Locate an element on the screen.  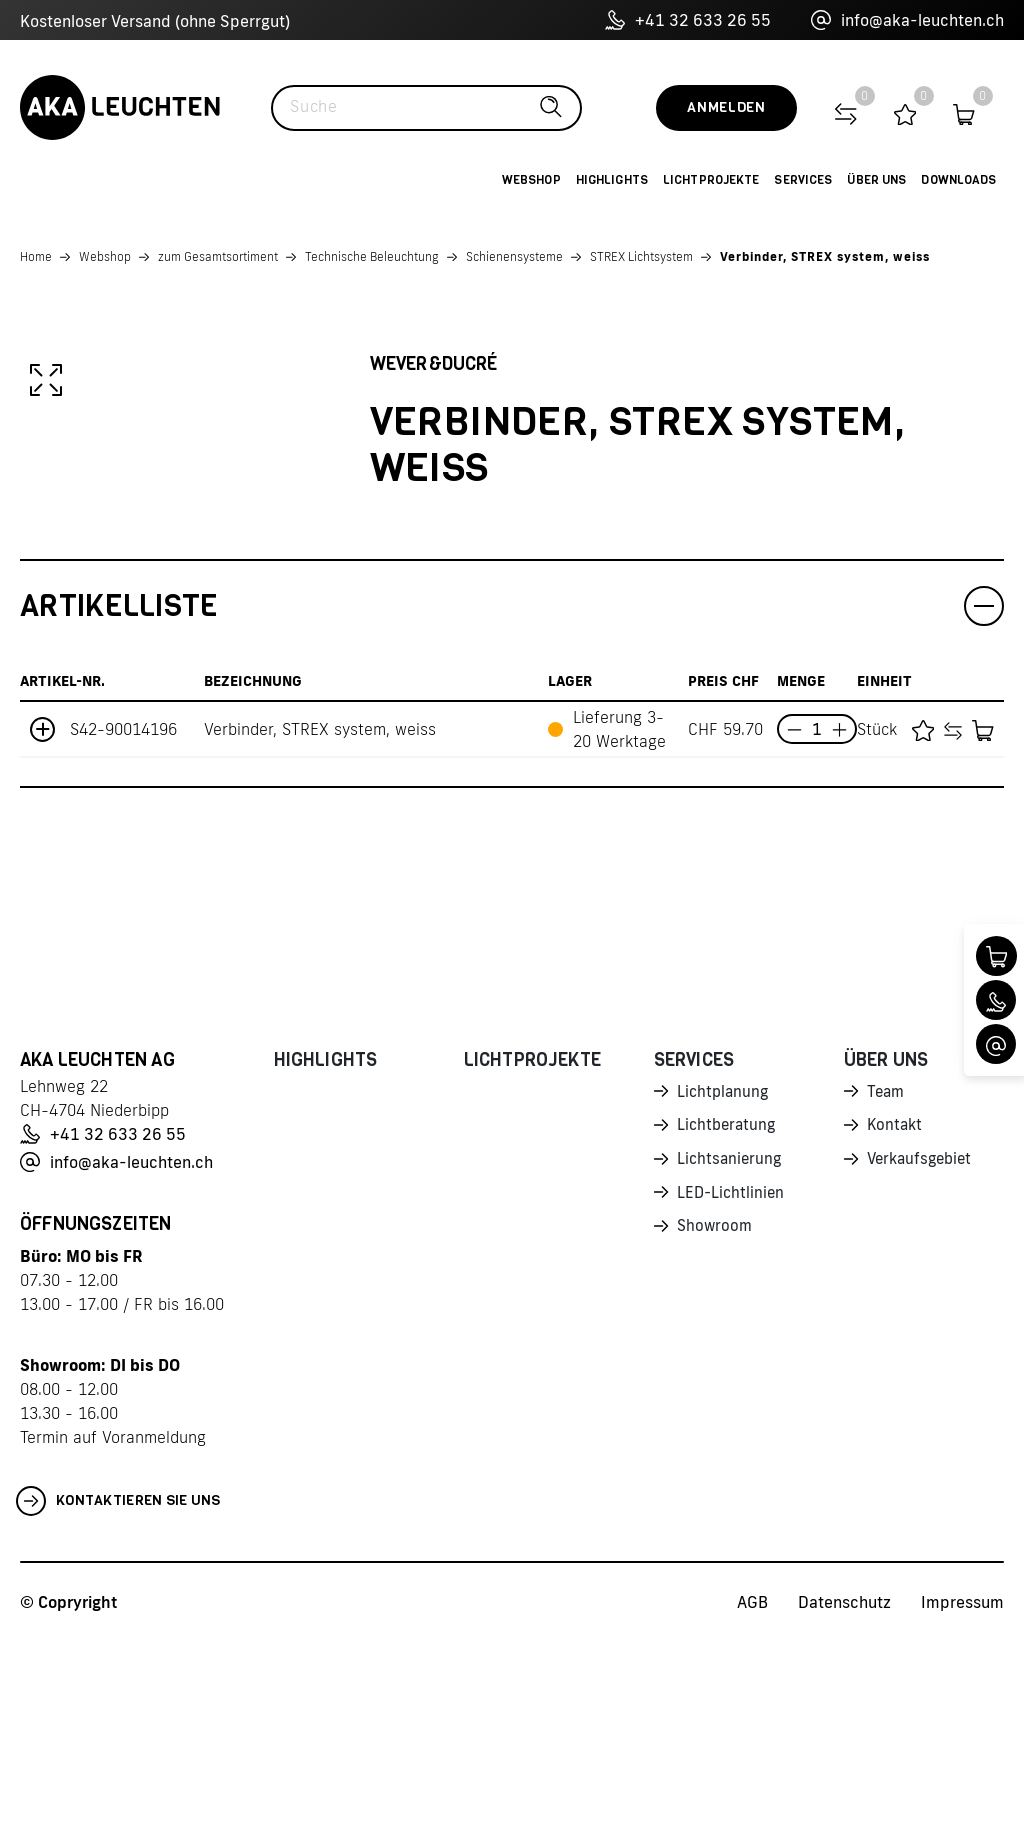
Highlights [button] is located at coordinates (612, 180).